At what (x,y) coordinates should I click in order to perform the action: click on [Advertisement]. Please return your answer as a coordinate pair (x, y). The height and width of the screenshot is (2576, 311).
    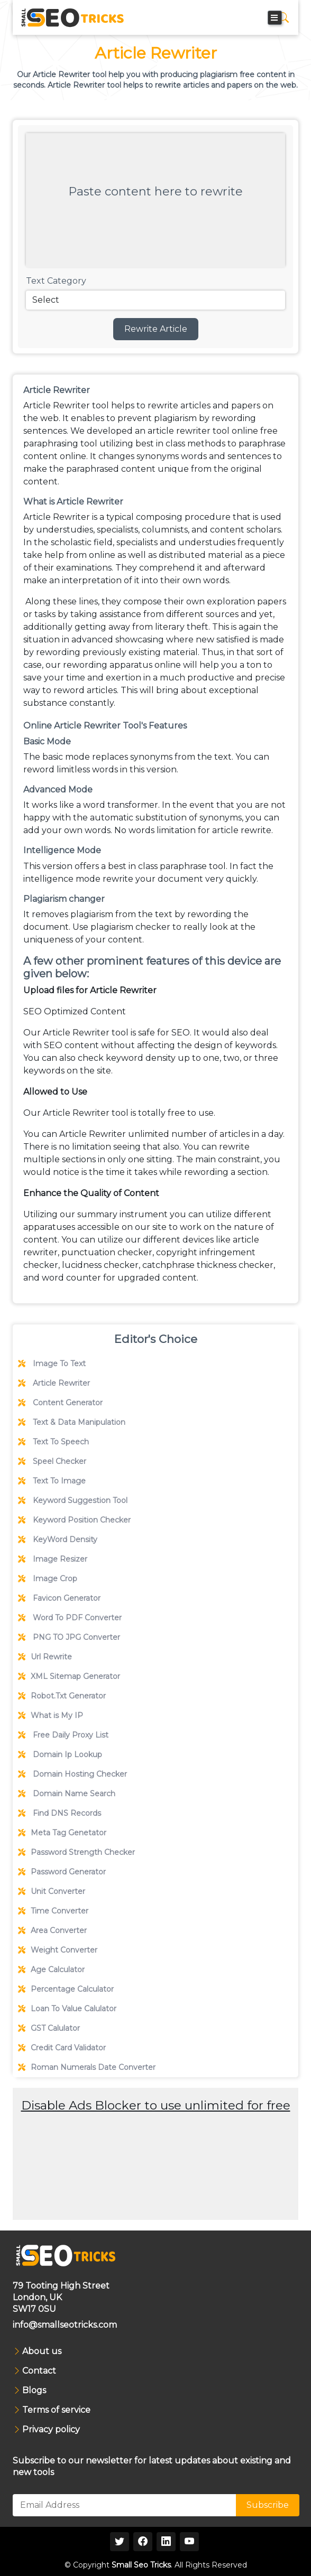
    Looking at the image, I should click on (155, 2189).